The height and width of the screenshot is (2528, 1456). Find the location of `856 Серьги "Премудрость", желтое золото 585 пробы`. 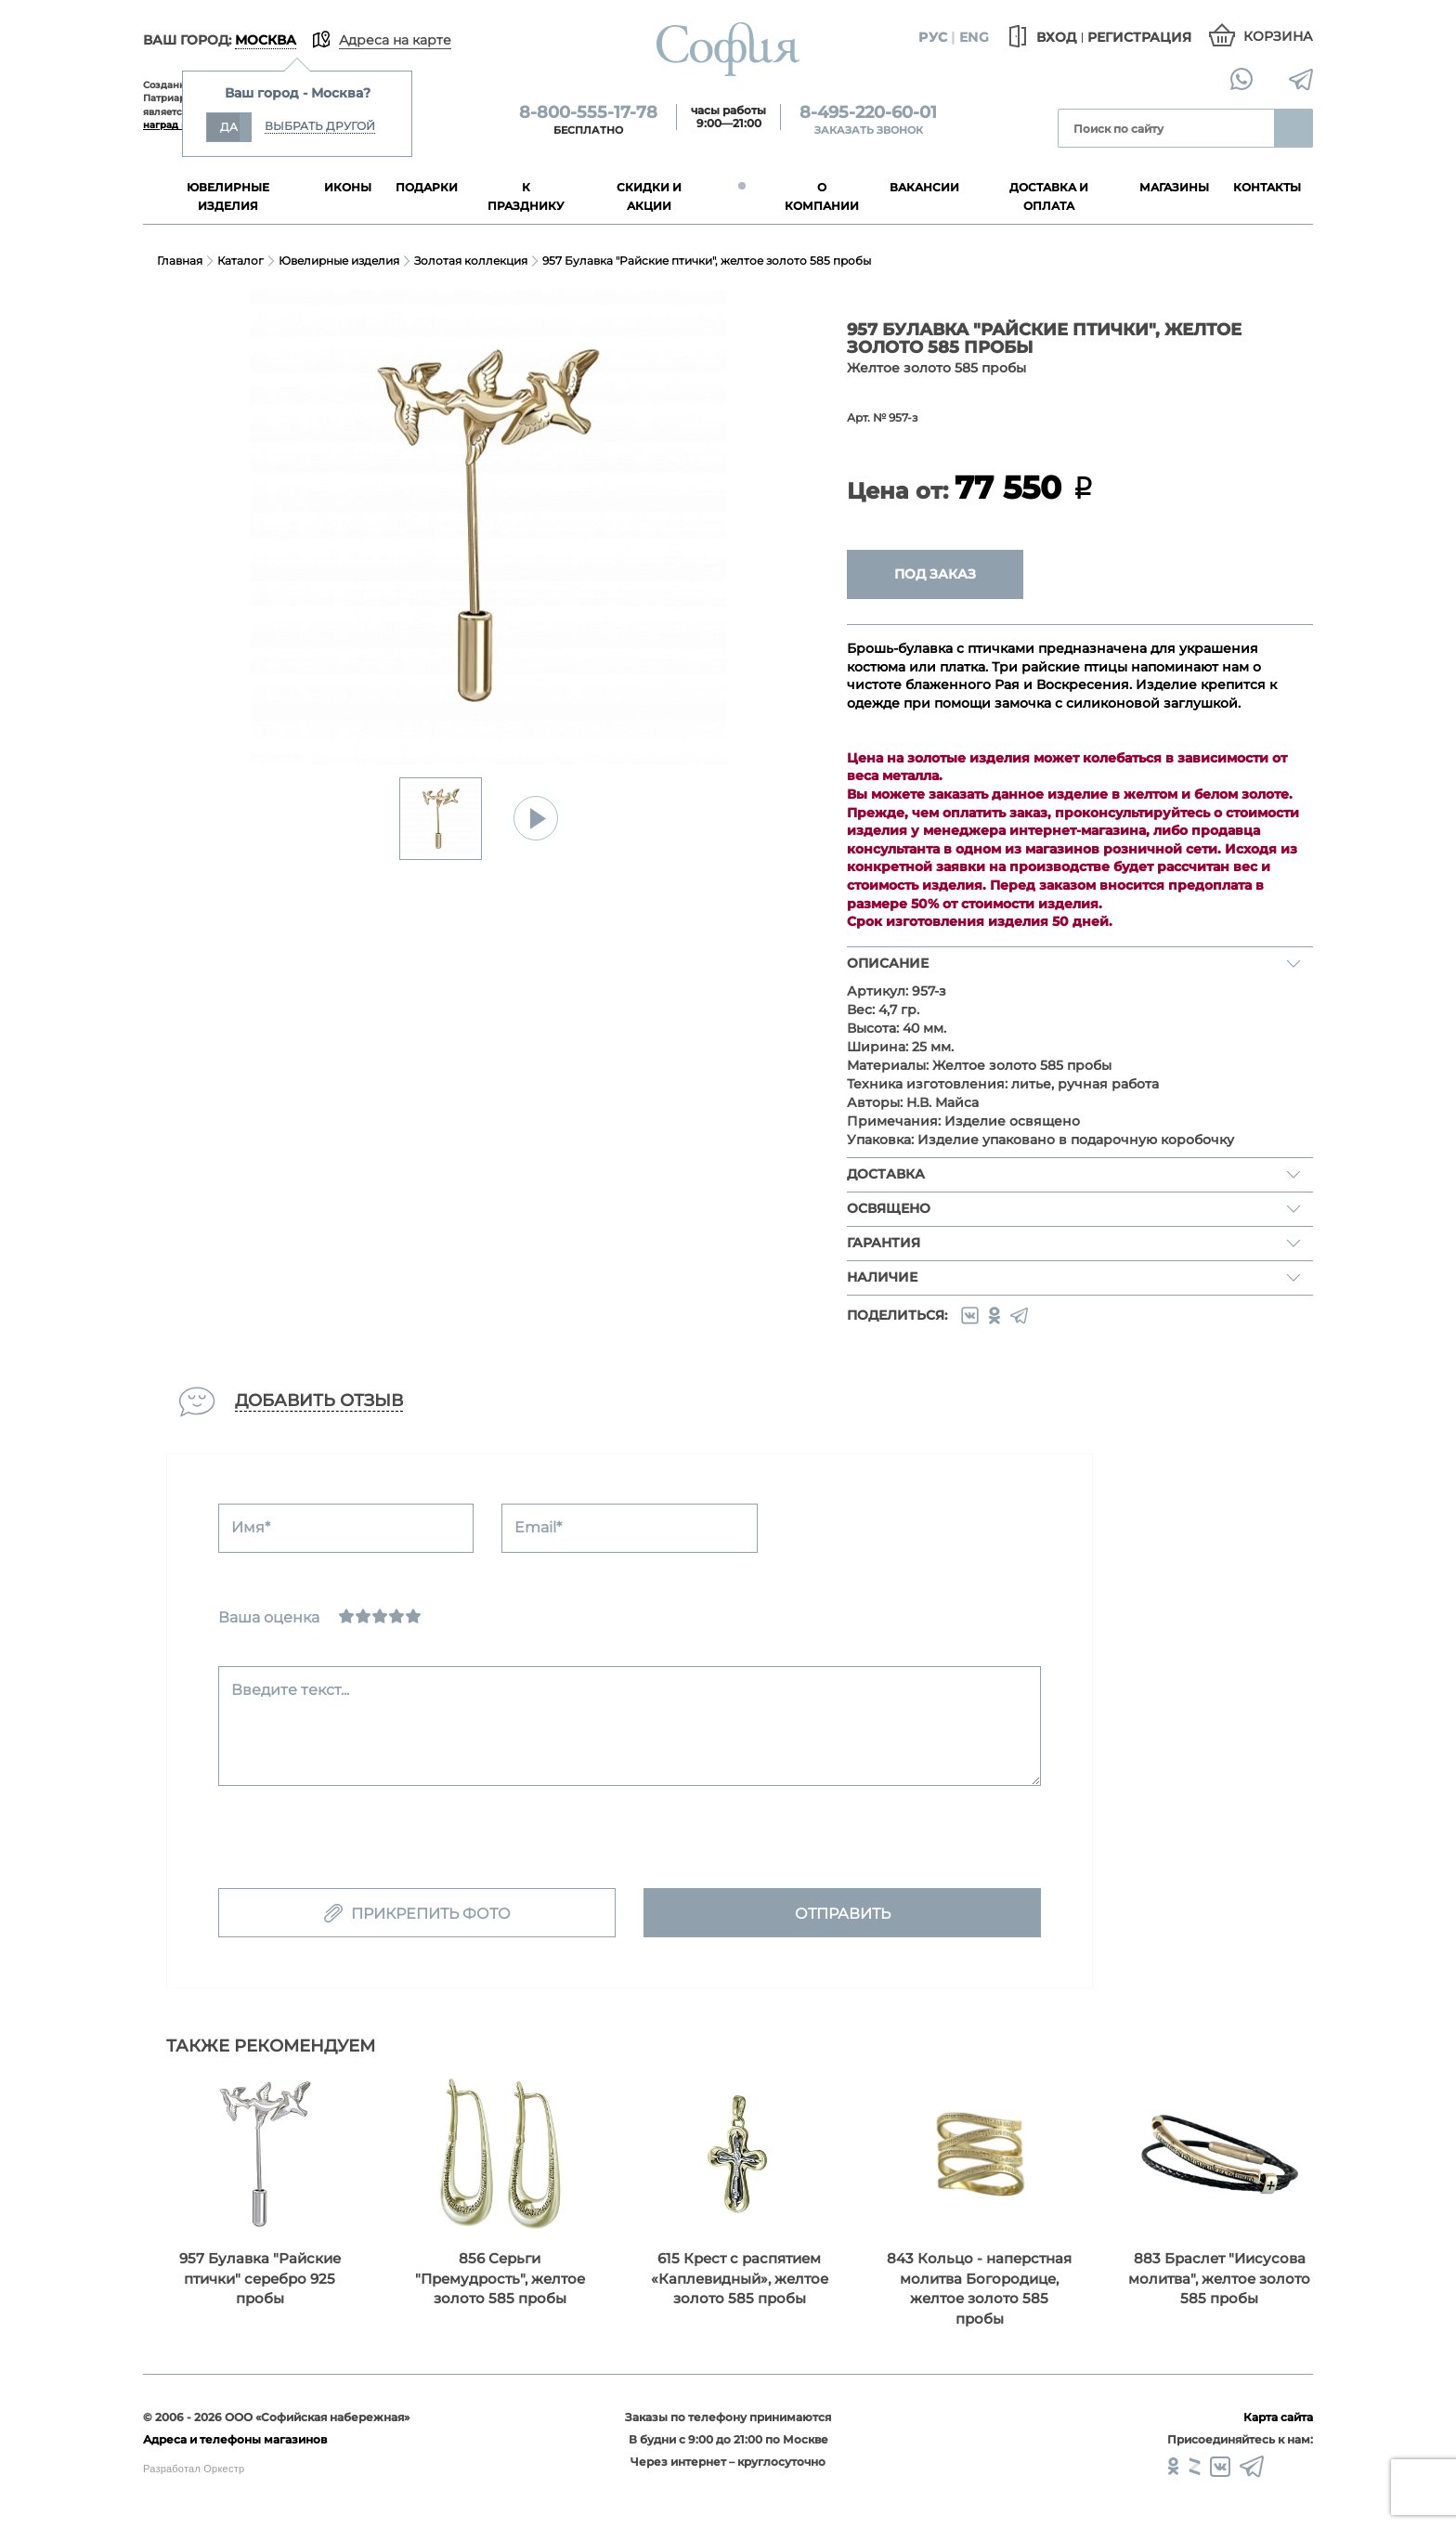

856 Серьги "Премудрость", желтое золото 585 пробы is located at coordinates (500, 2278).